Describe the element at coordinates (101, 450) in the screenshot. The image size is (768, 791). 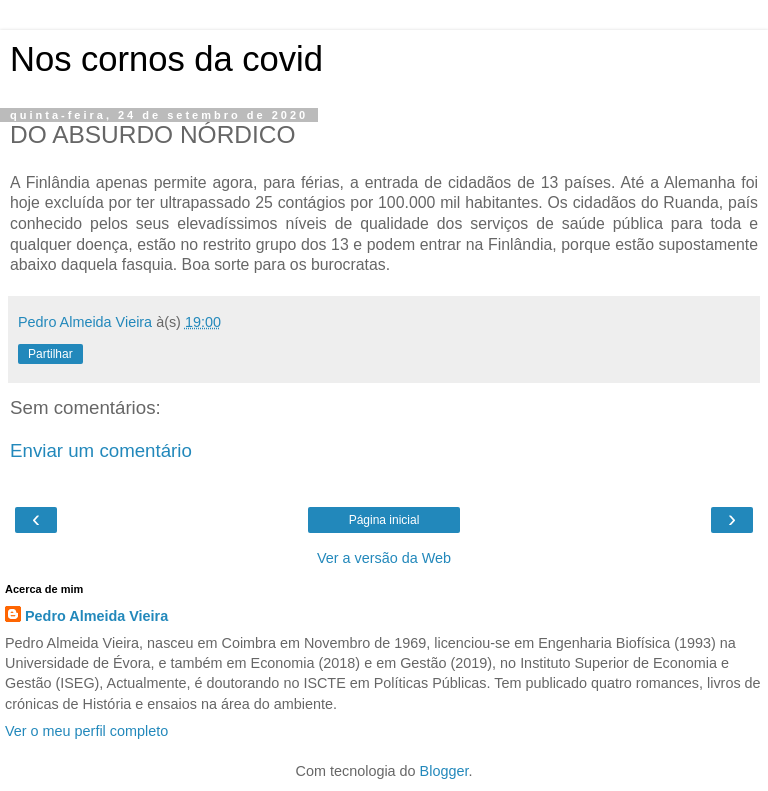
I see `Enviar um comentário` at that location.